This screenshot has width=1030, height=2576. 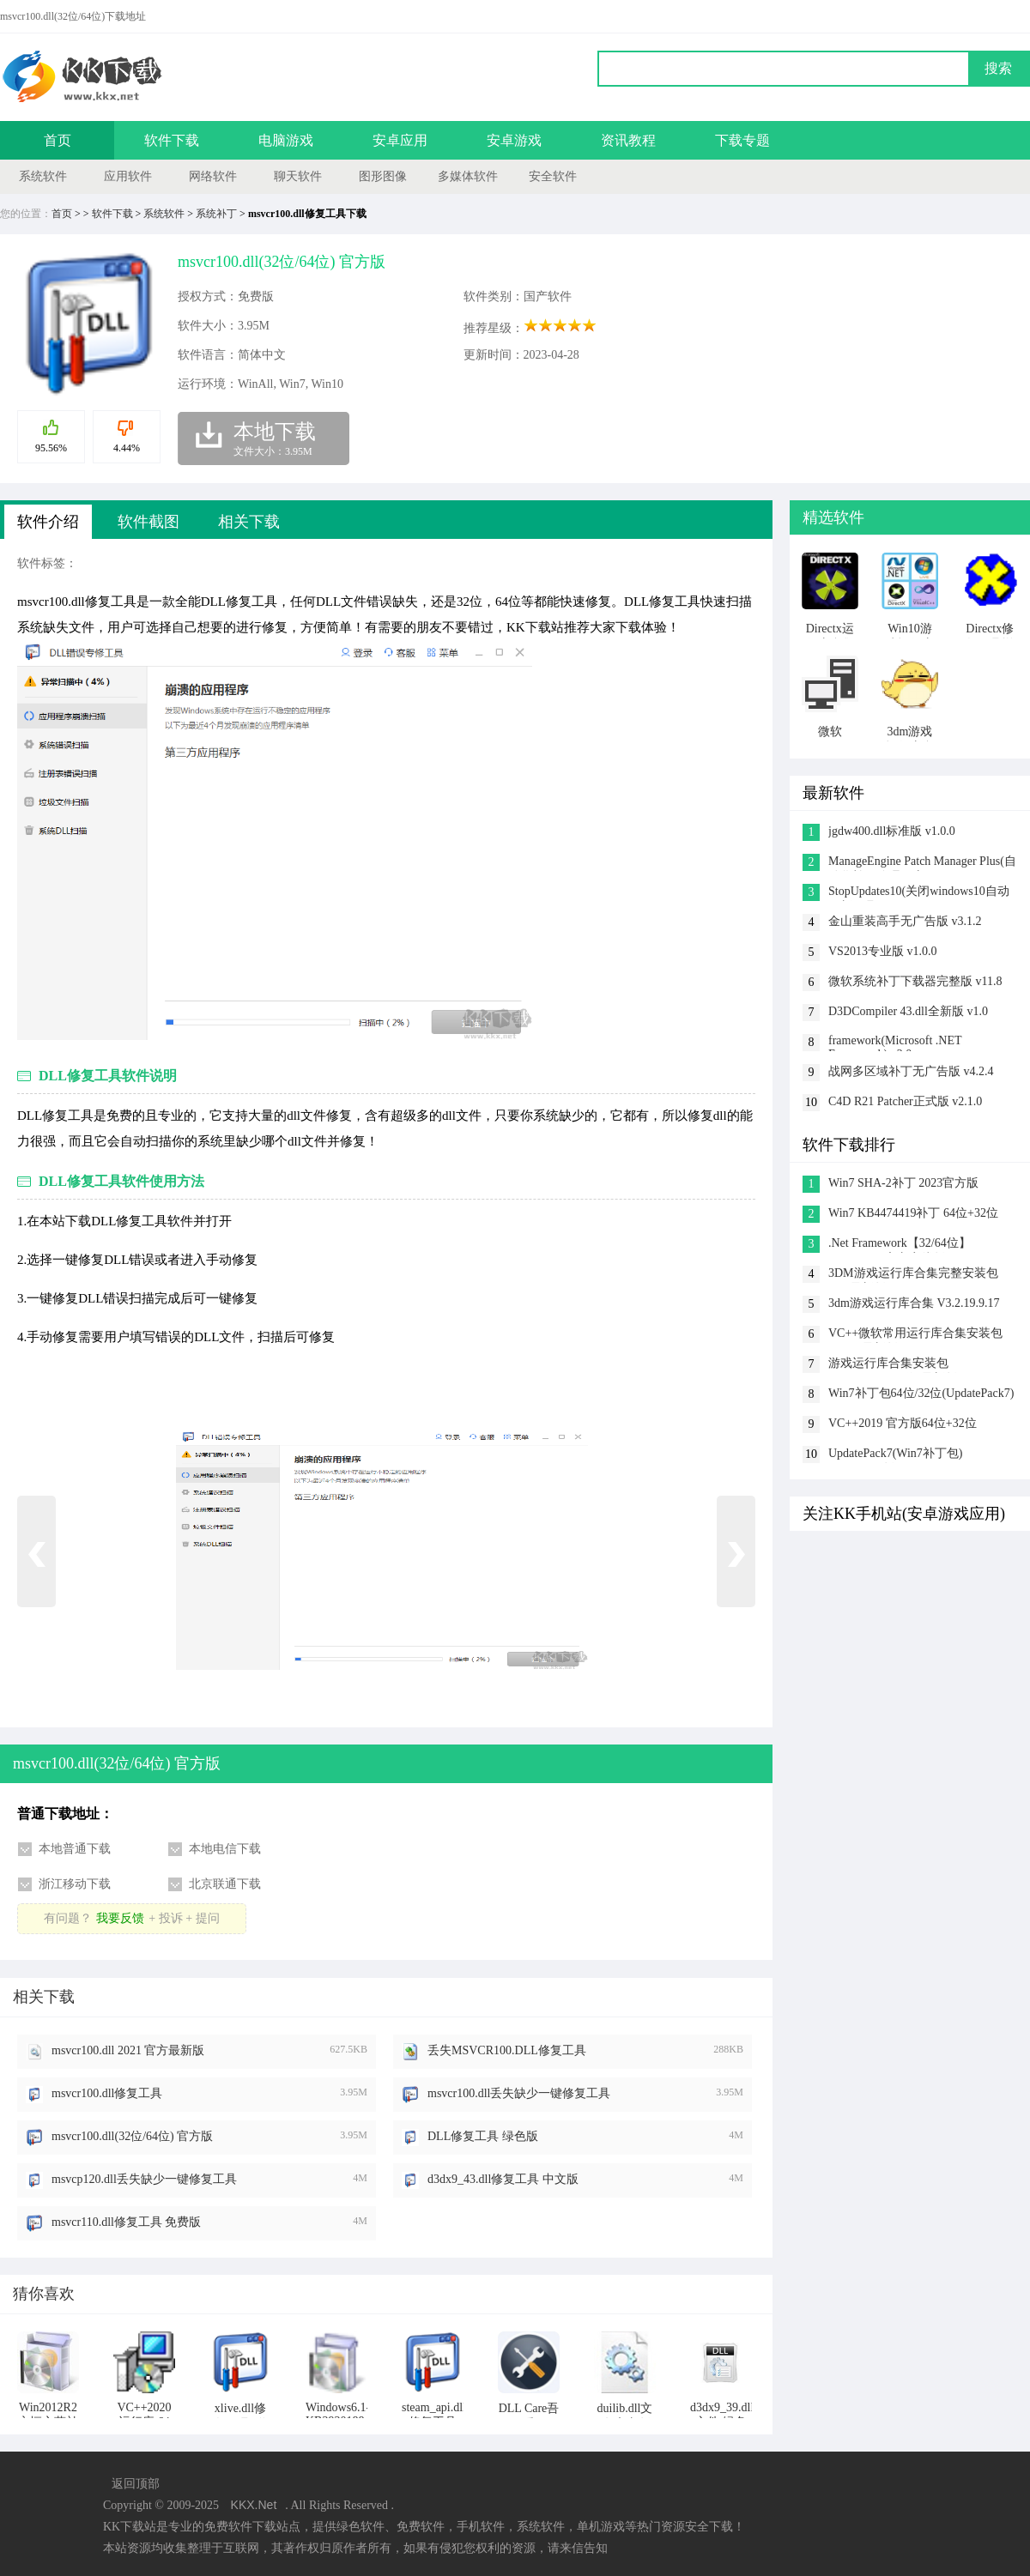 What do you see at coordinates (628, 140) in the screenshot?
I see `资讯教程` at bounding box center [628, 140].